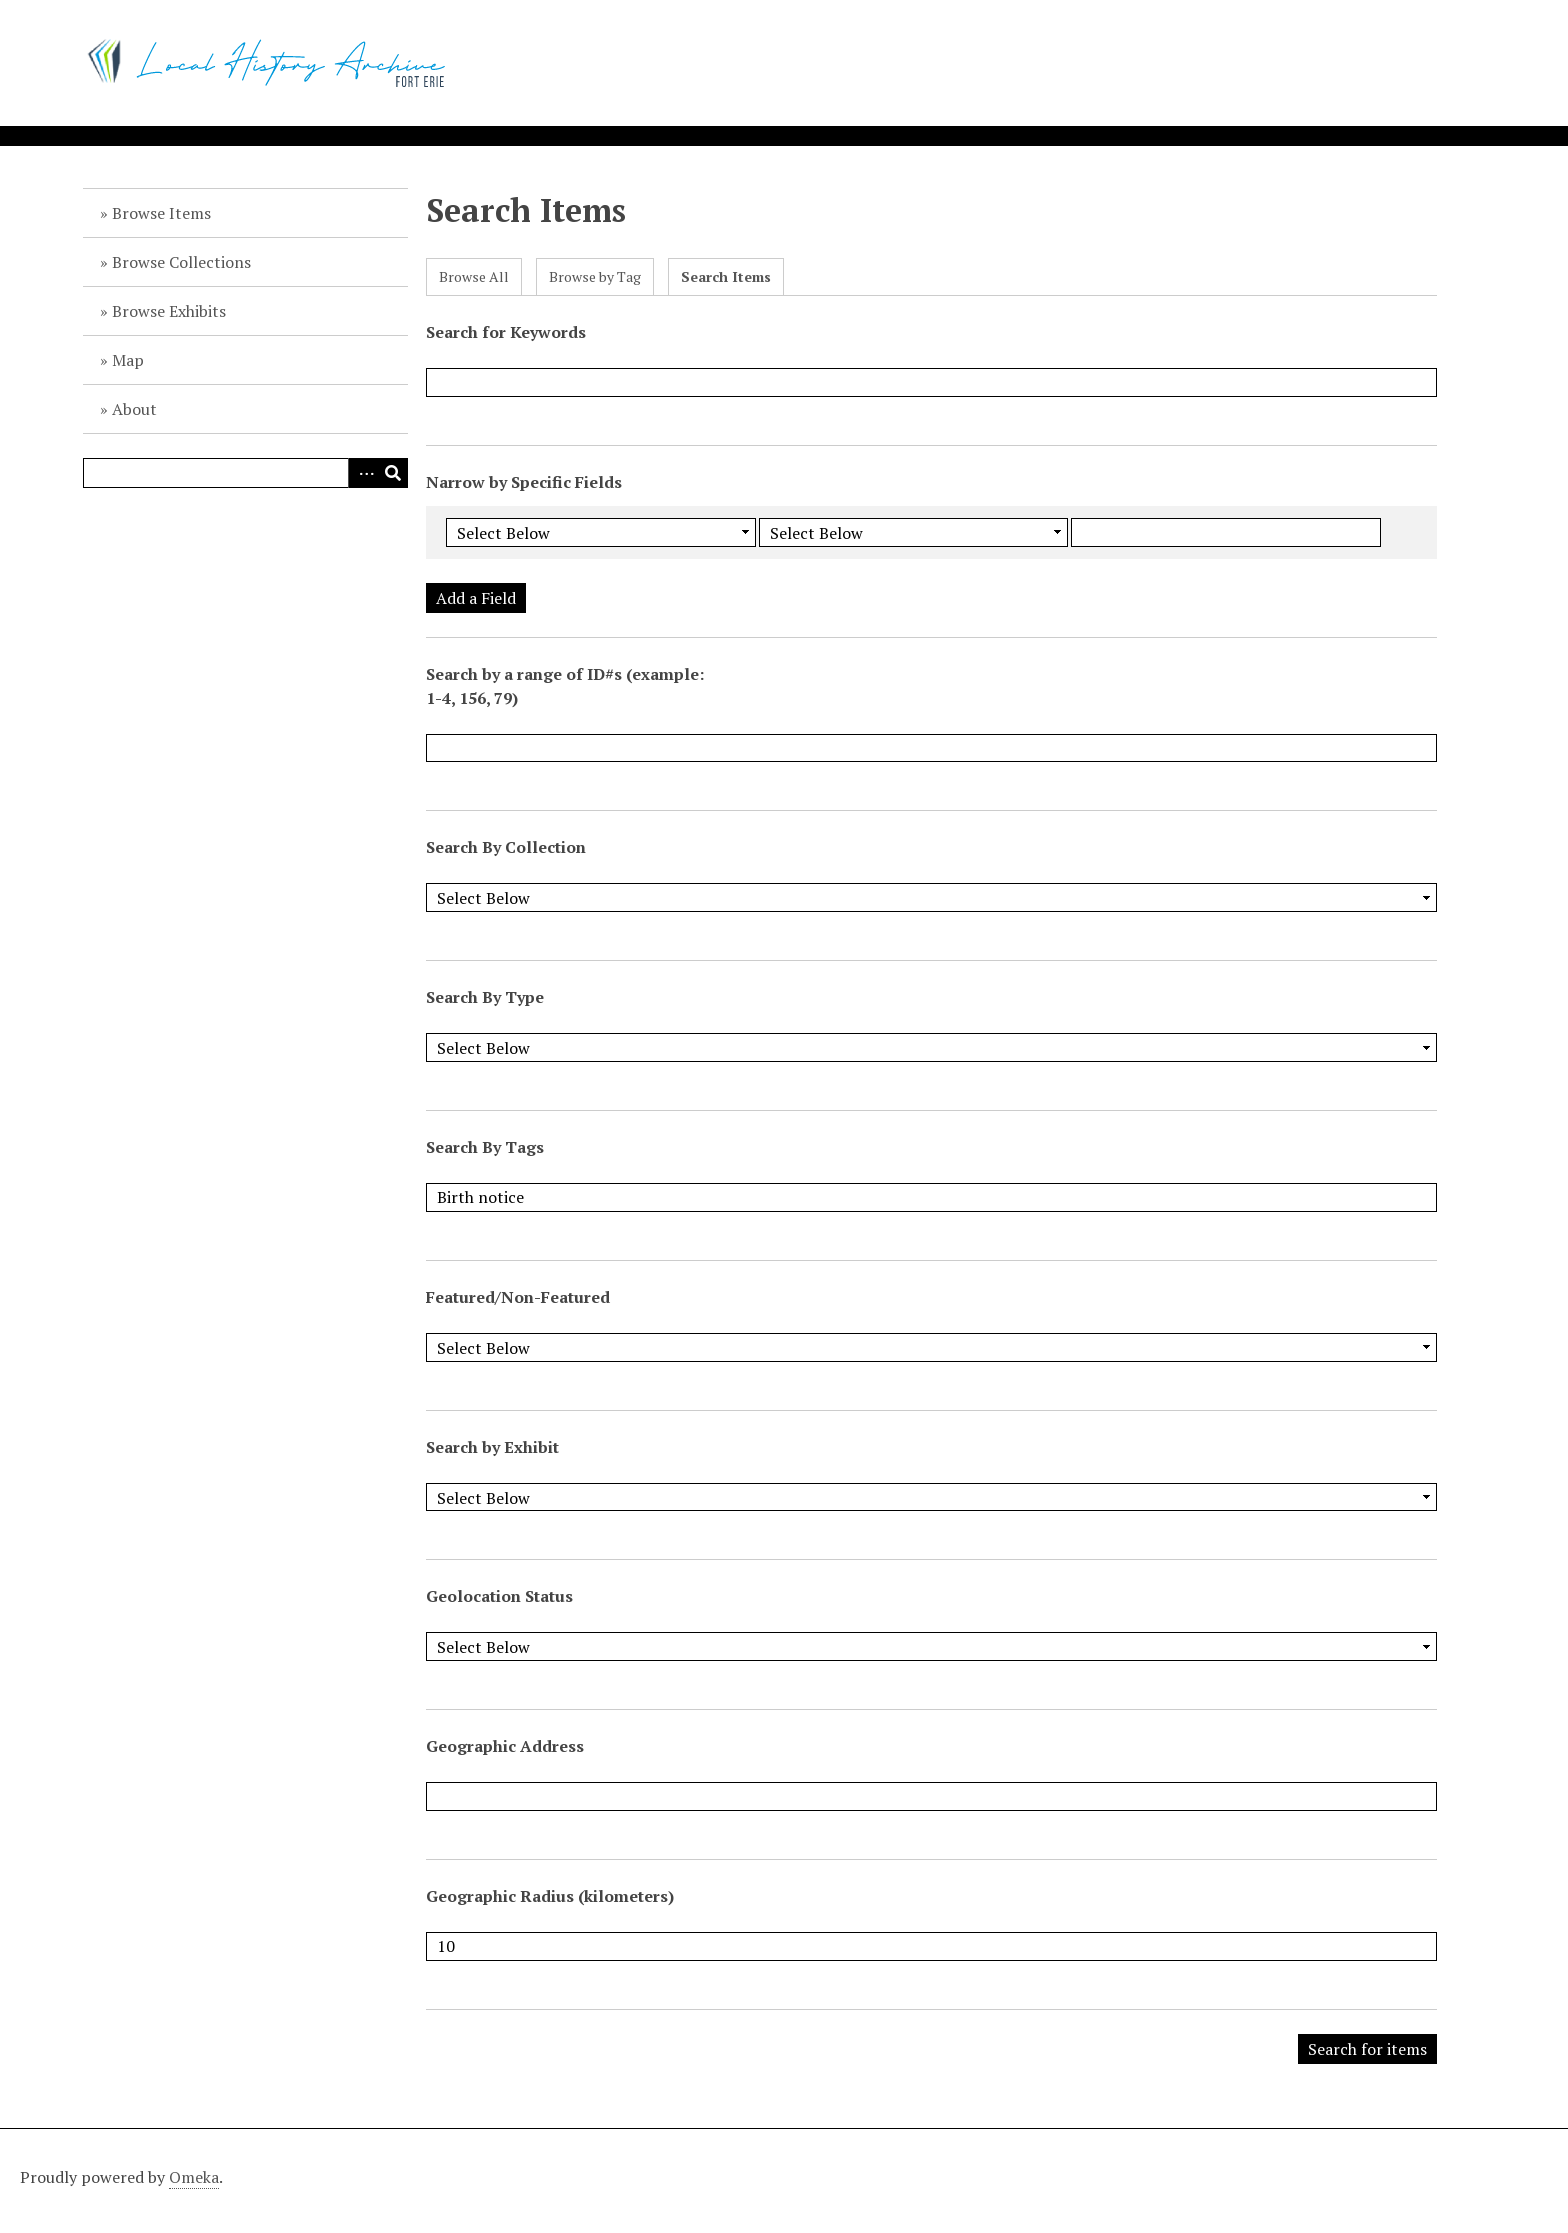 The height and width of the screenshot is (2233, 1568). I want to click on Advanced Search, so click(363, 473).